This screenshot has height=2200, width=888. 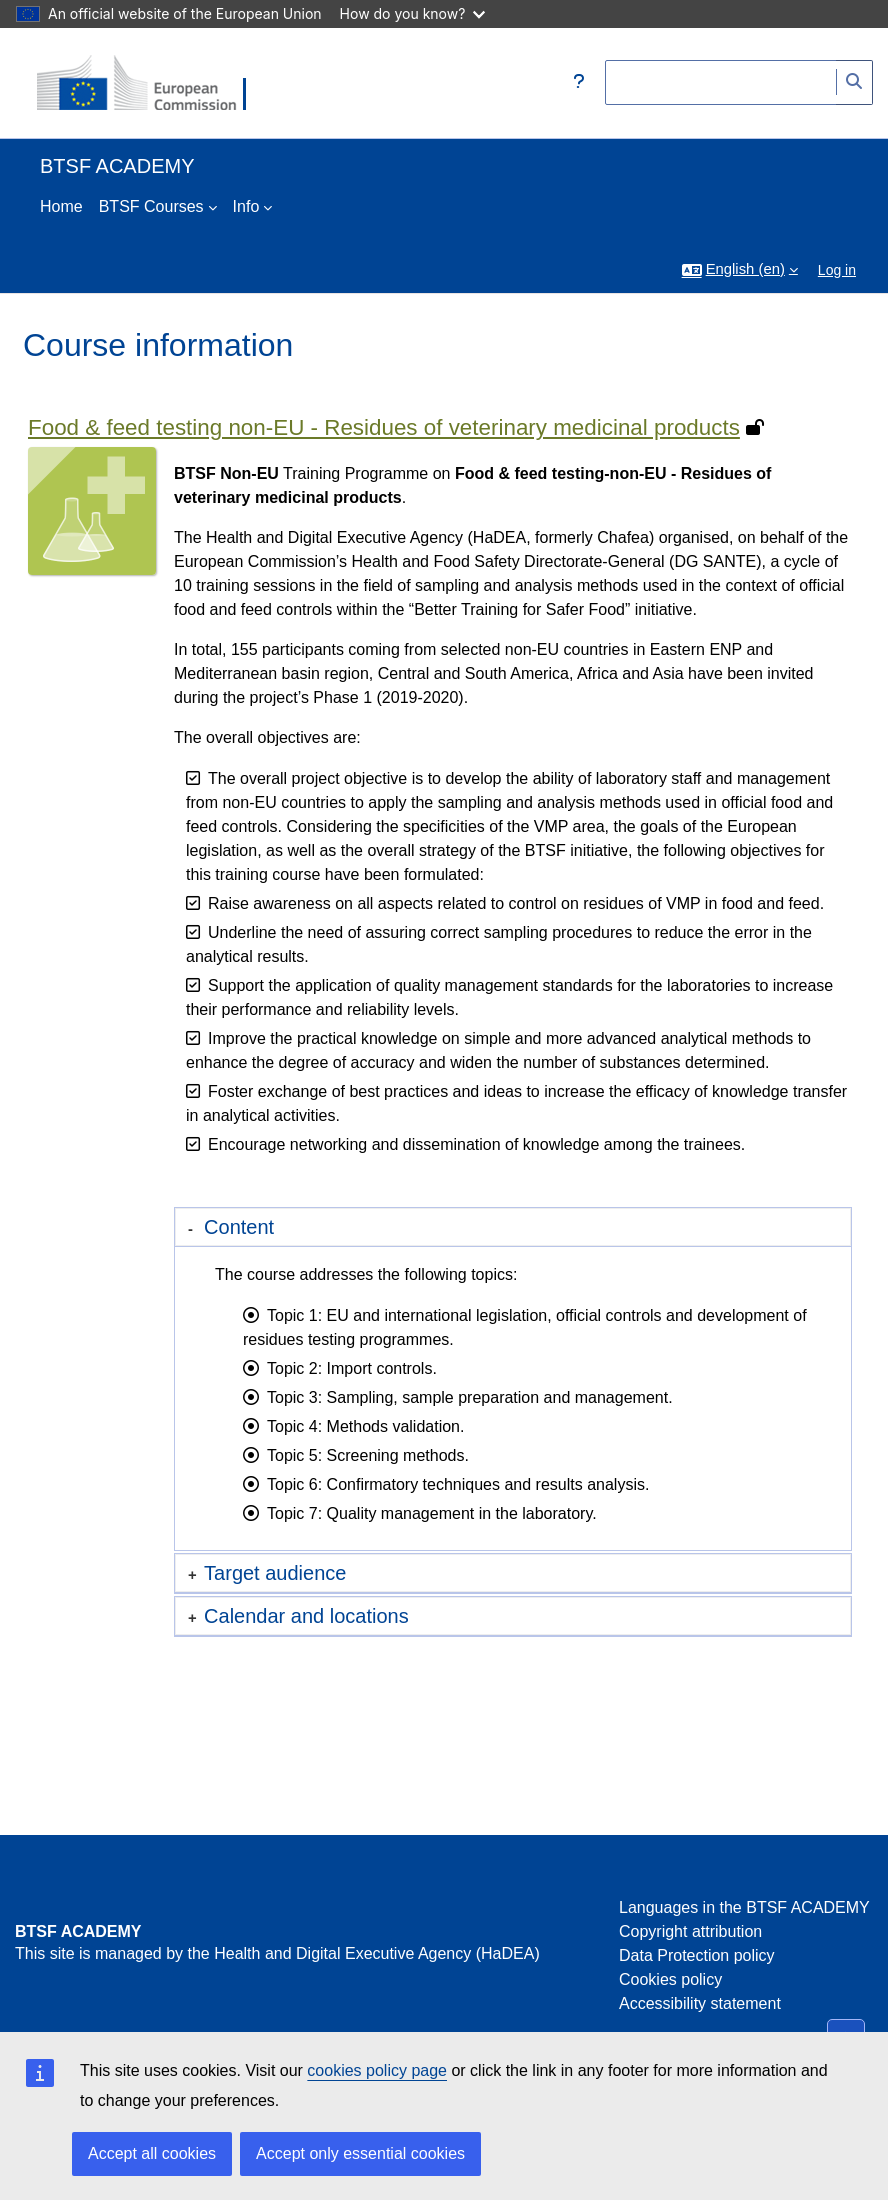 I want to click on cookies policy page, so click(x=377, y=2070).